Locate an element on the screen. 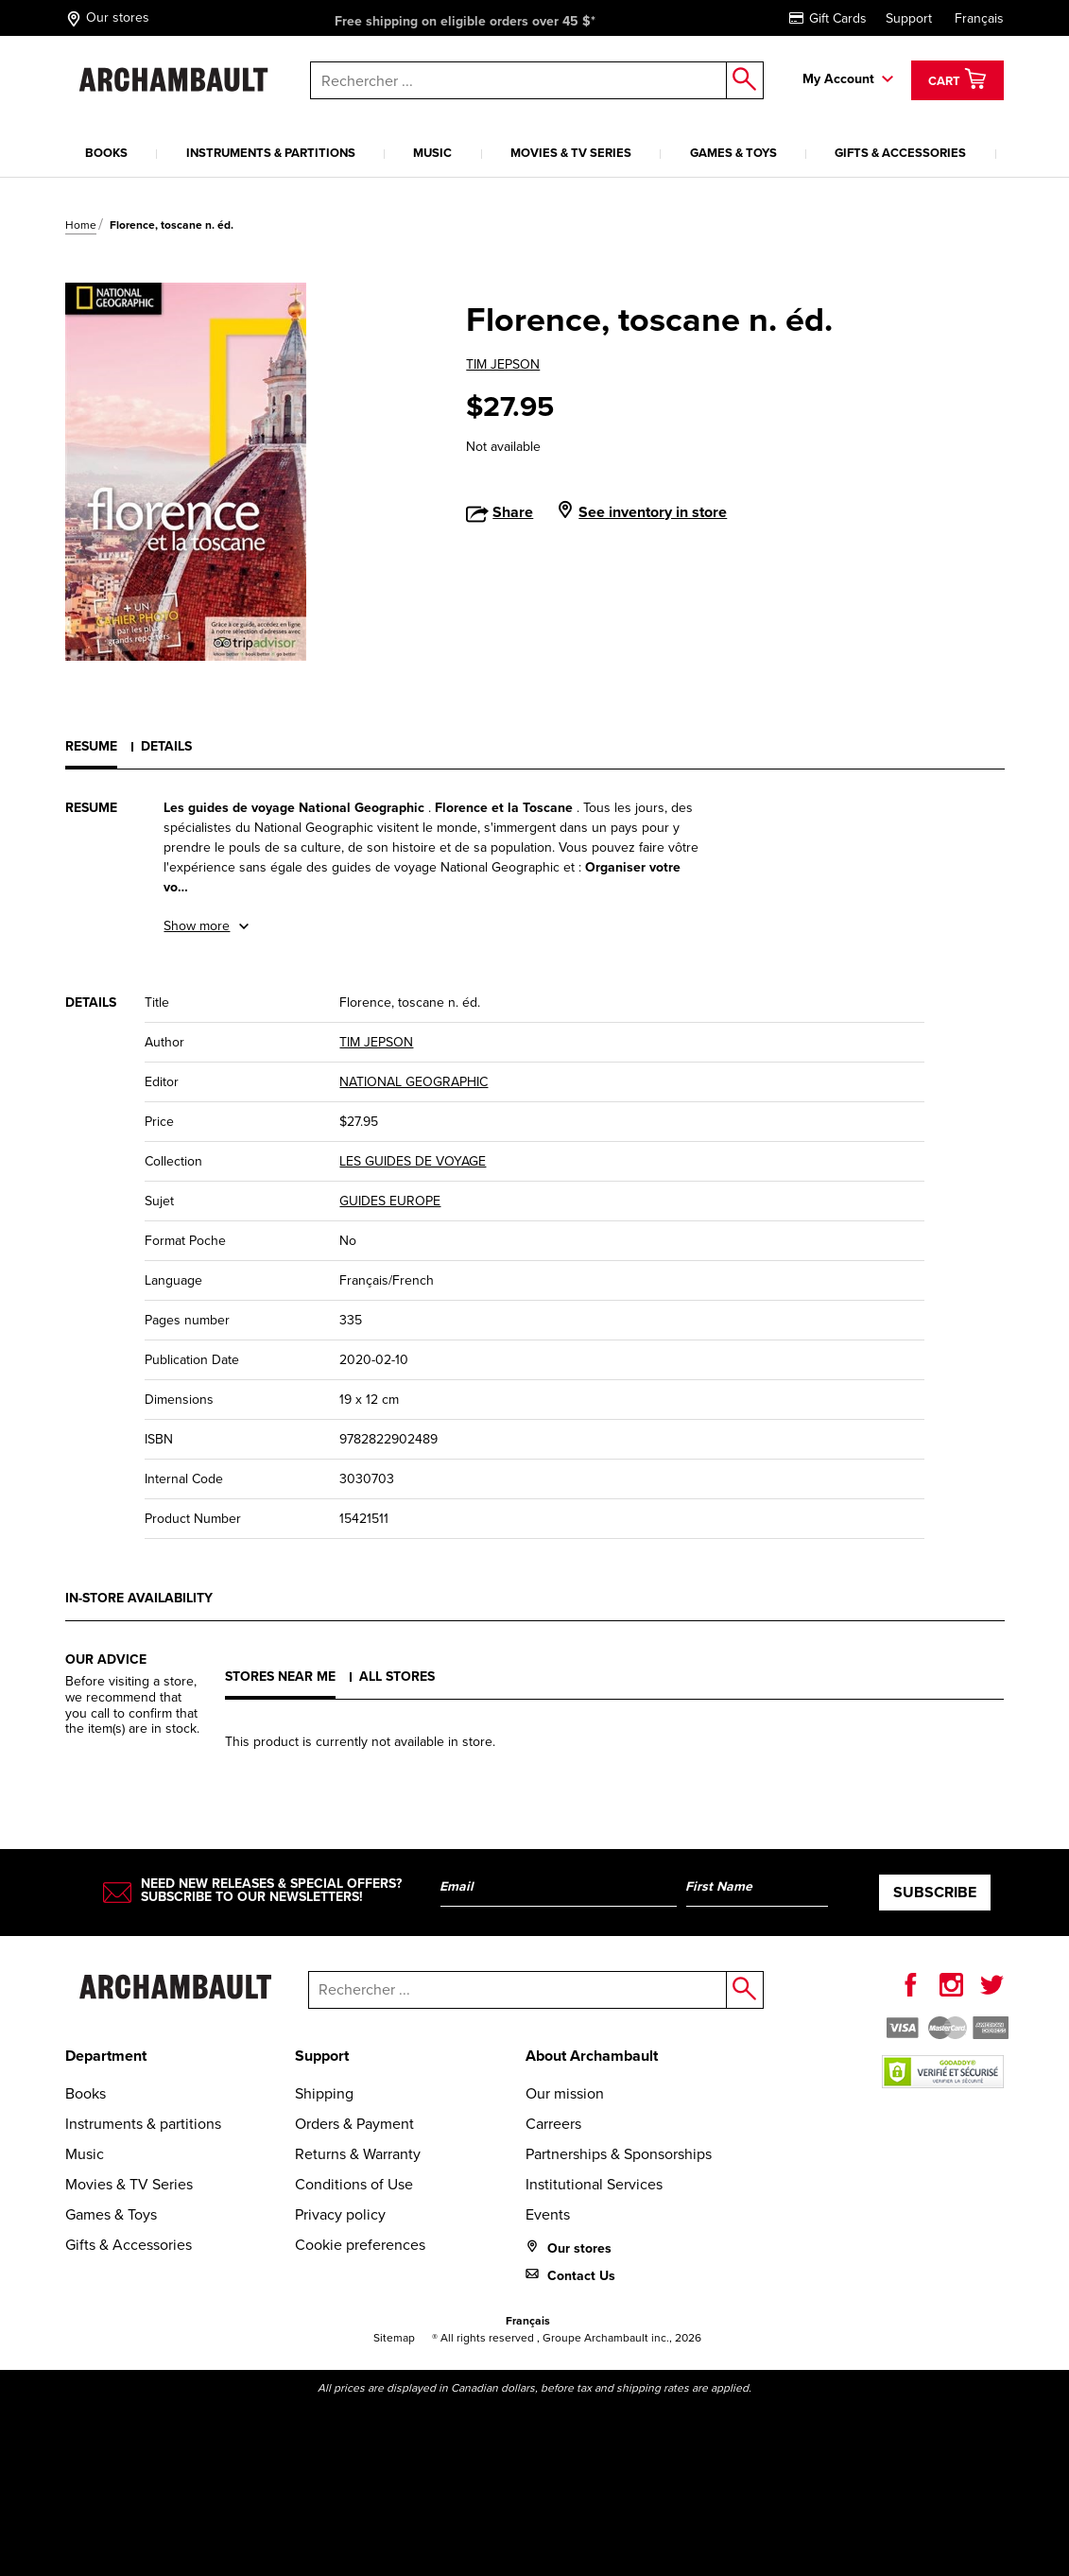 This screenshot has width=1069, height=2576. In-store availability is located at coordinates (139, 1597).